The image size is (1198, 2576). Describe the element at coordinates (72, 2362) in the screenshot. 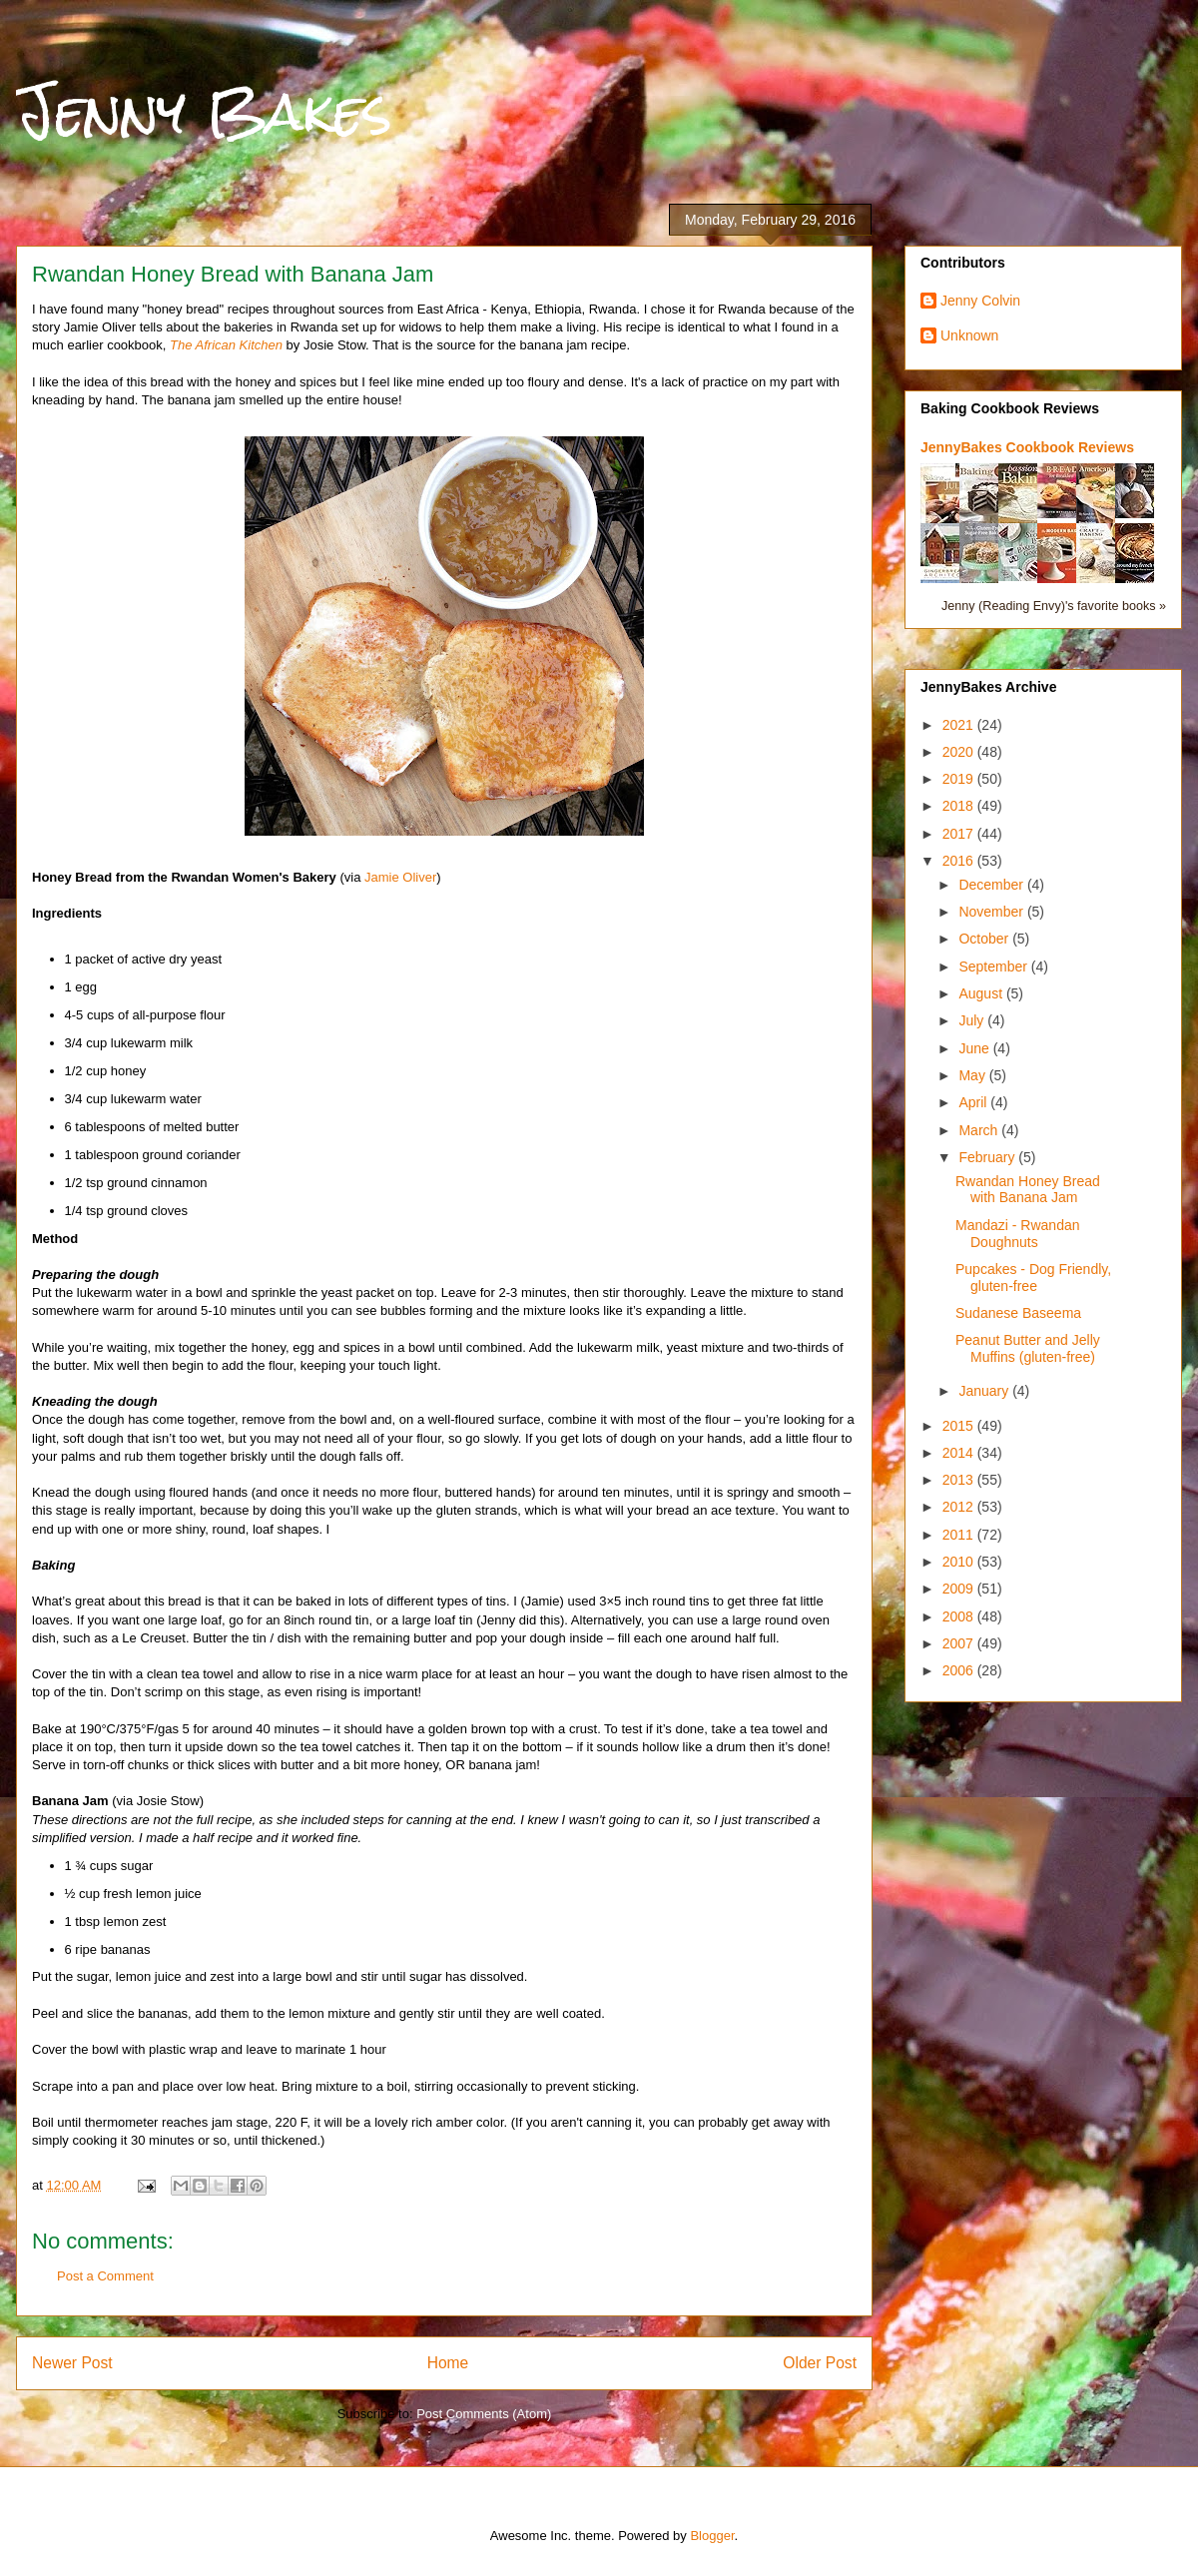

I see `Newer Post` at that location.